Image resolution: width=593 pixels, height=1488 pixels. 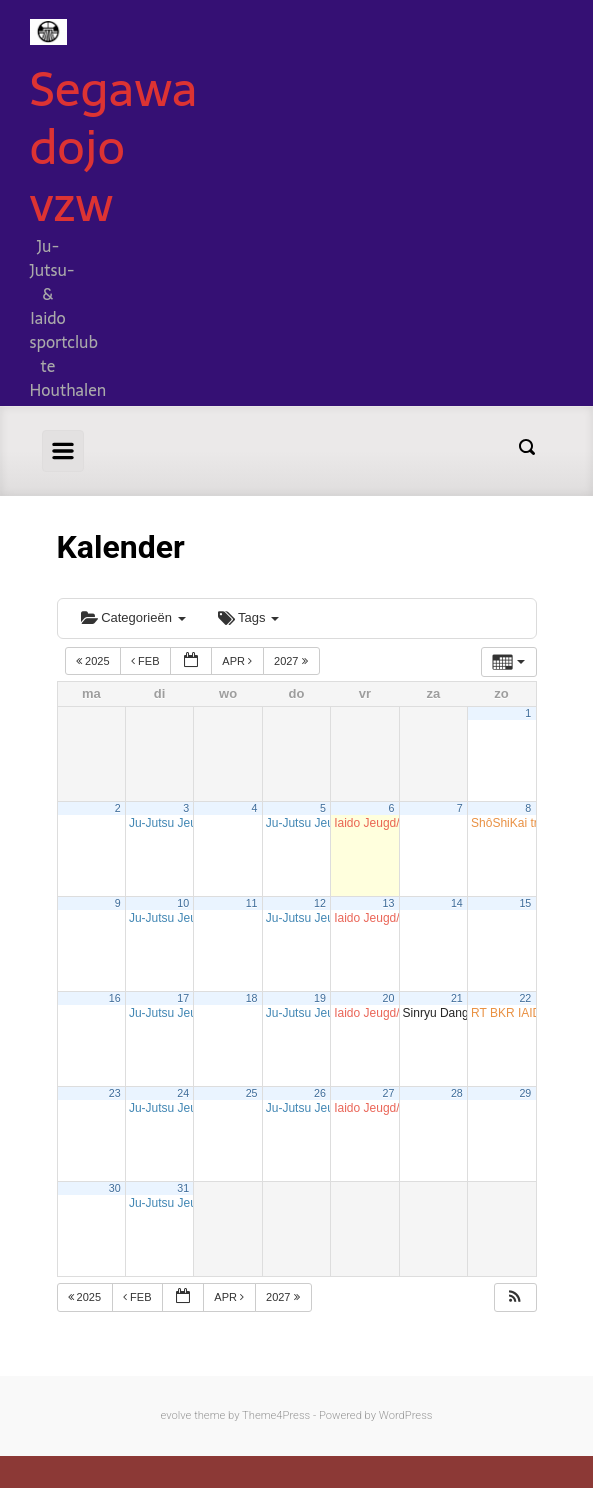 I want to click on 15, so click(x=525, y=903).